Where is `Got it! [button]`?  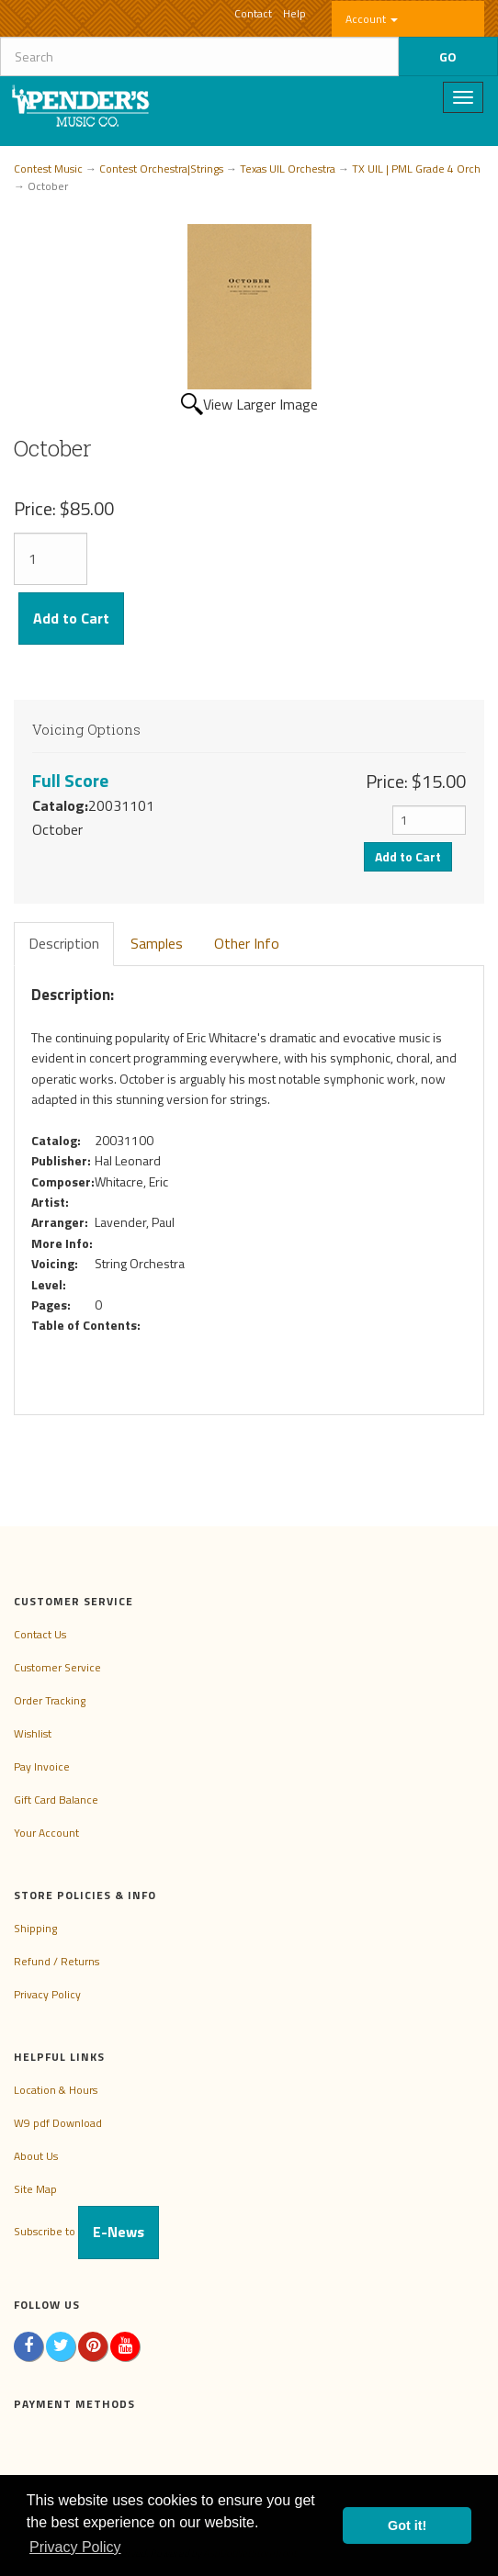 Got it! [button] is located at coordinates (407, 2525).